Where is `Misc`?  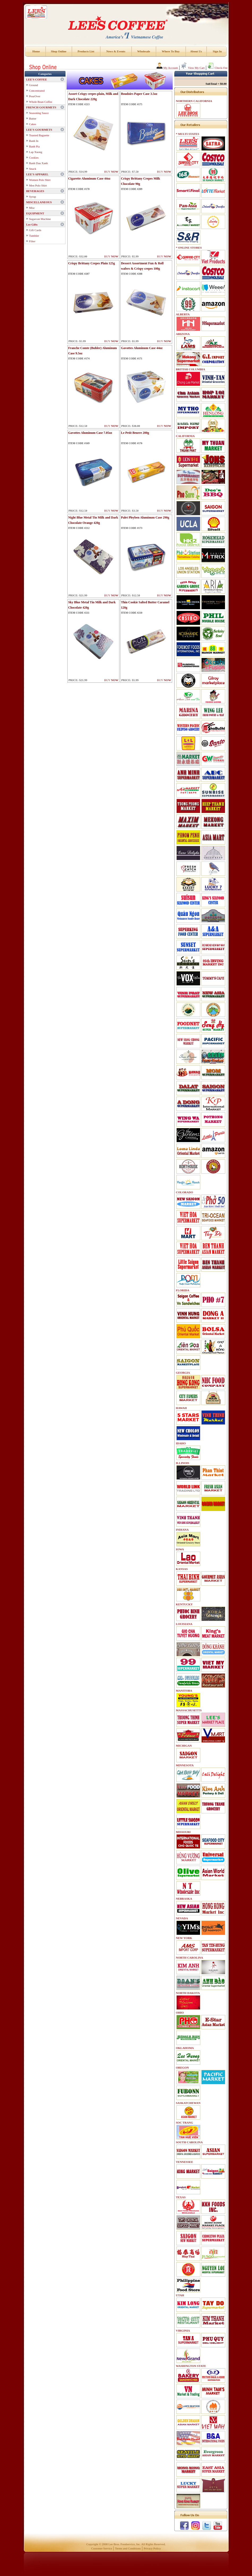 Misc is located at coordinates (32, 207).